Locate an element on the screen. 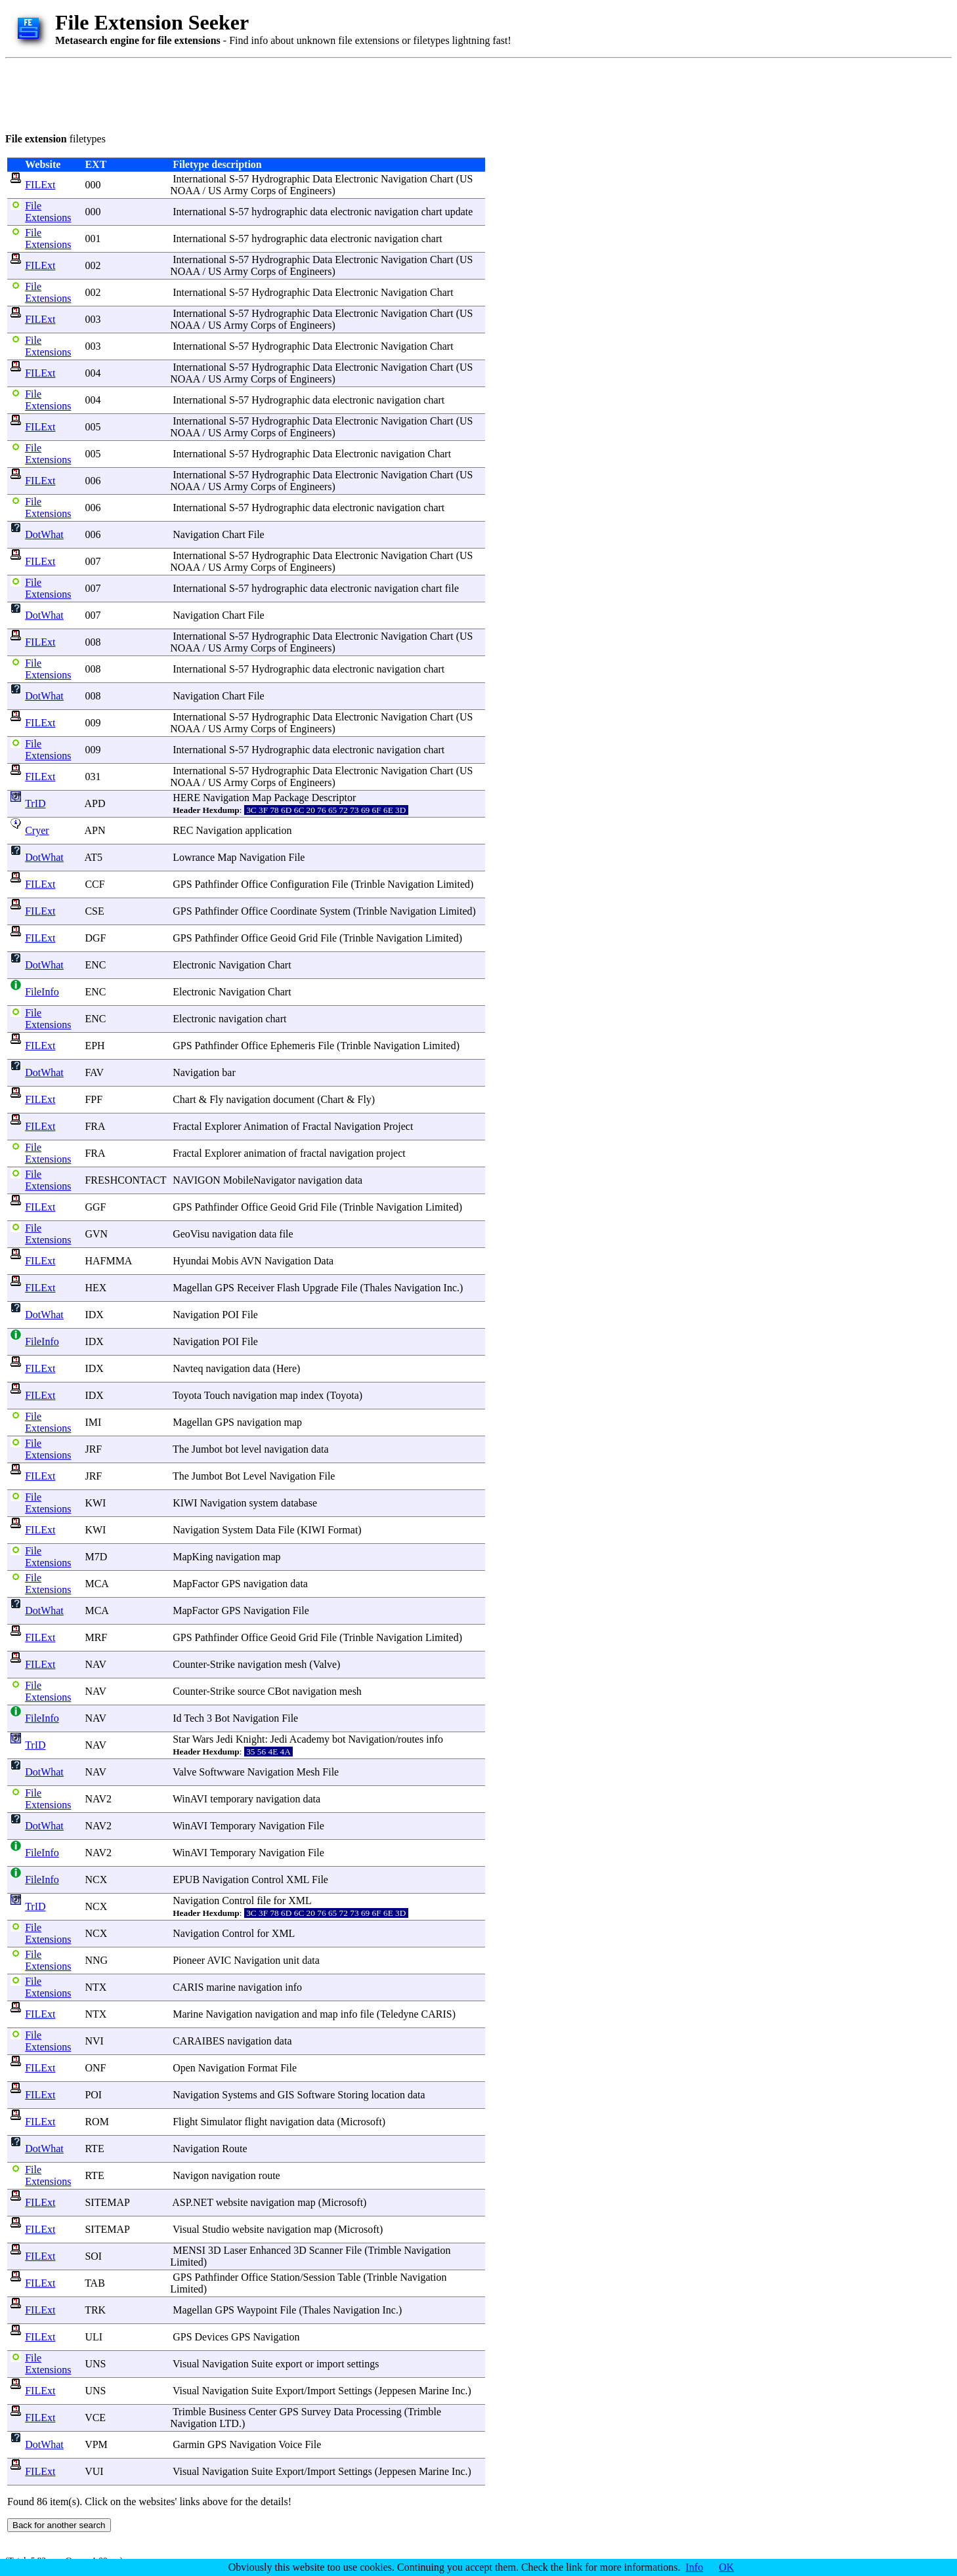 The height and width of the screenshot is (2576, 957). 008 is located at coordinates (92, 642).